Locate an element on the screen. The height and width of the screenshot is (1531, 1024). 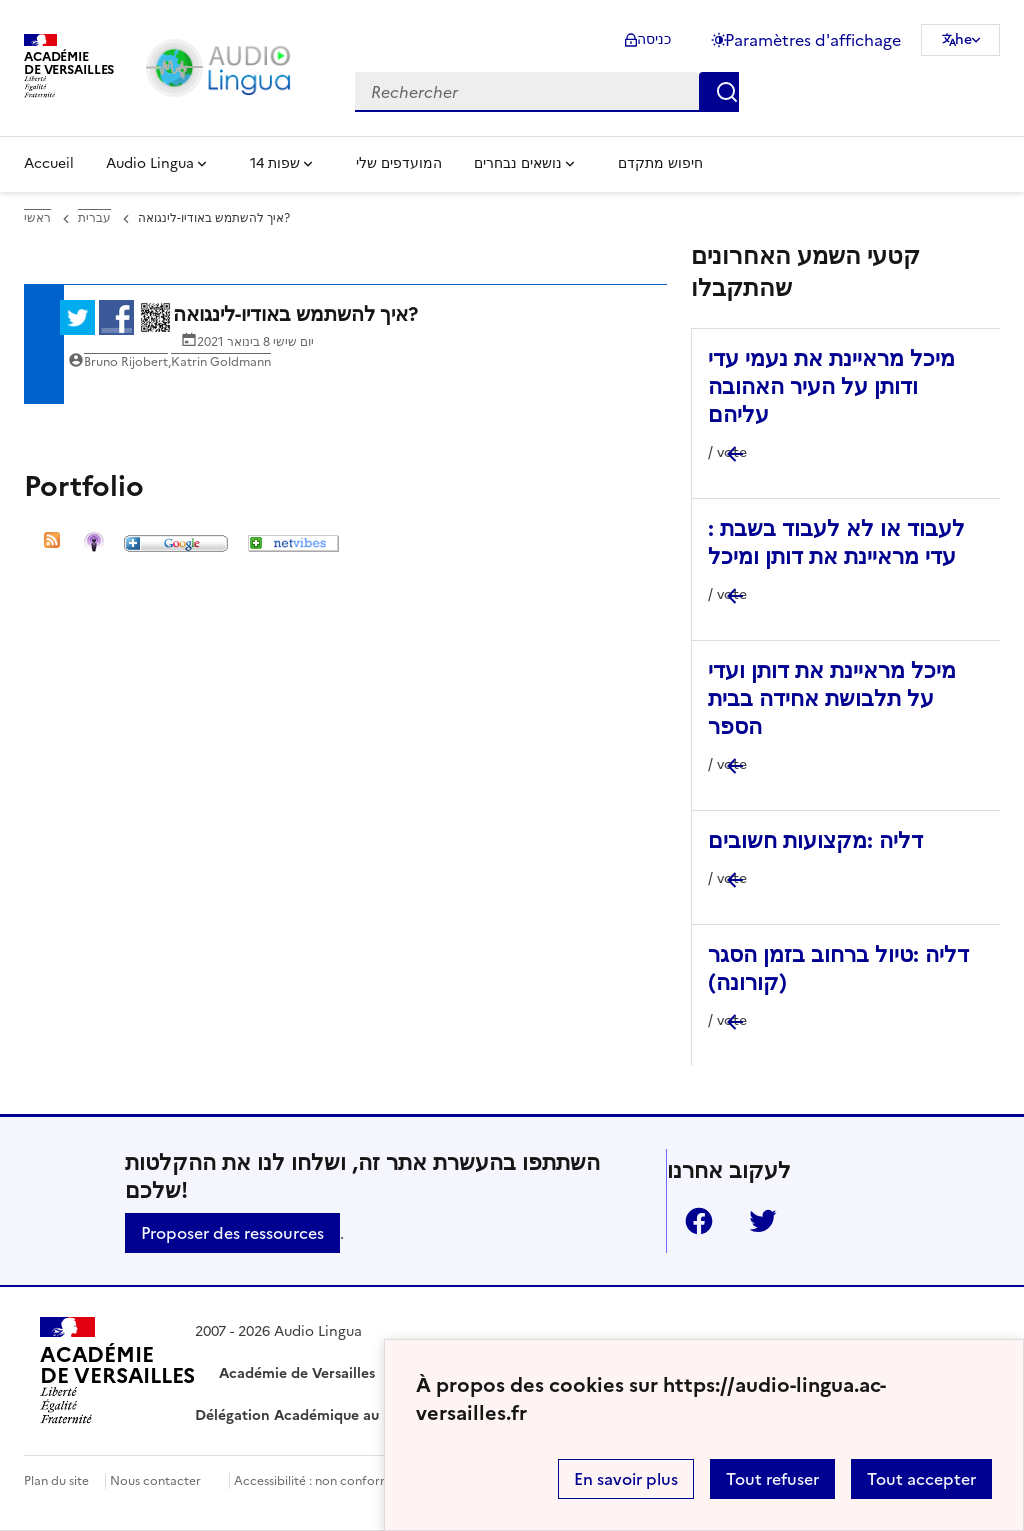
[ouvrir l'image google] is located at coordinates (176, 546).